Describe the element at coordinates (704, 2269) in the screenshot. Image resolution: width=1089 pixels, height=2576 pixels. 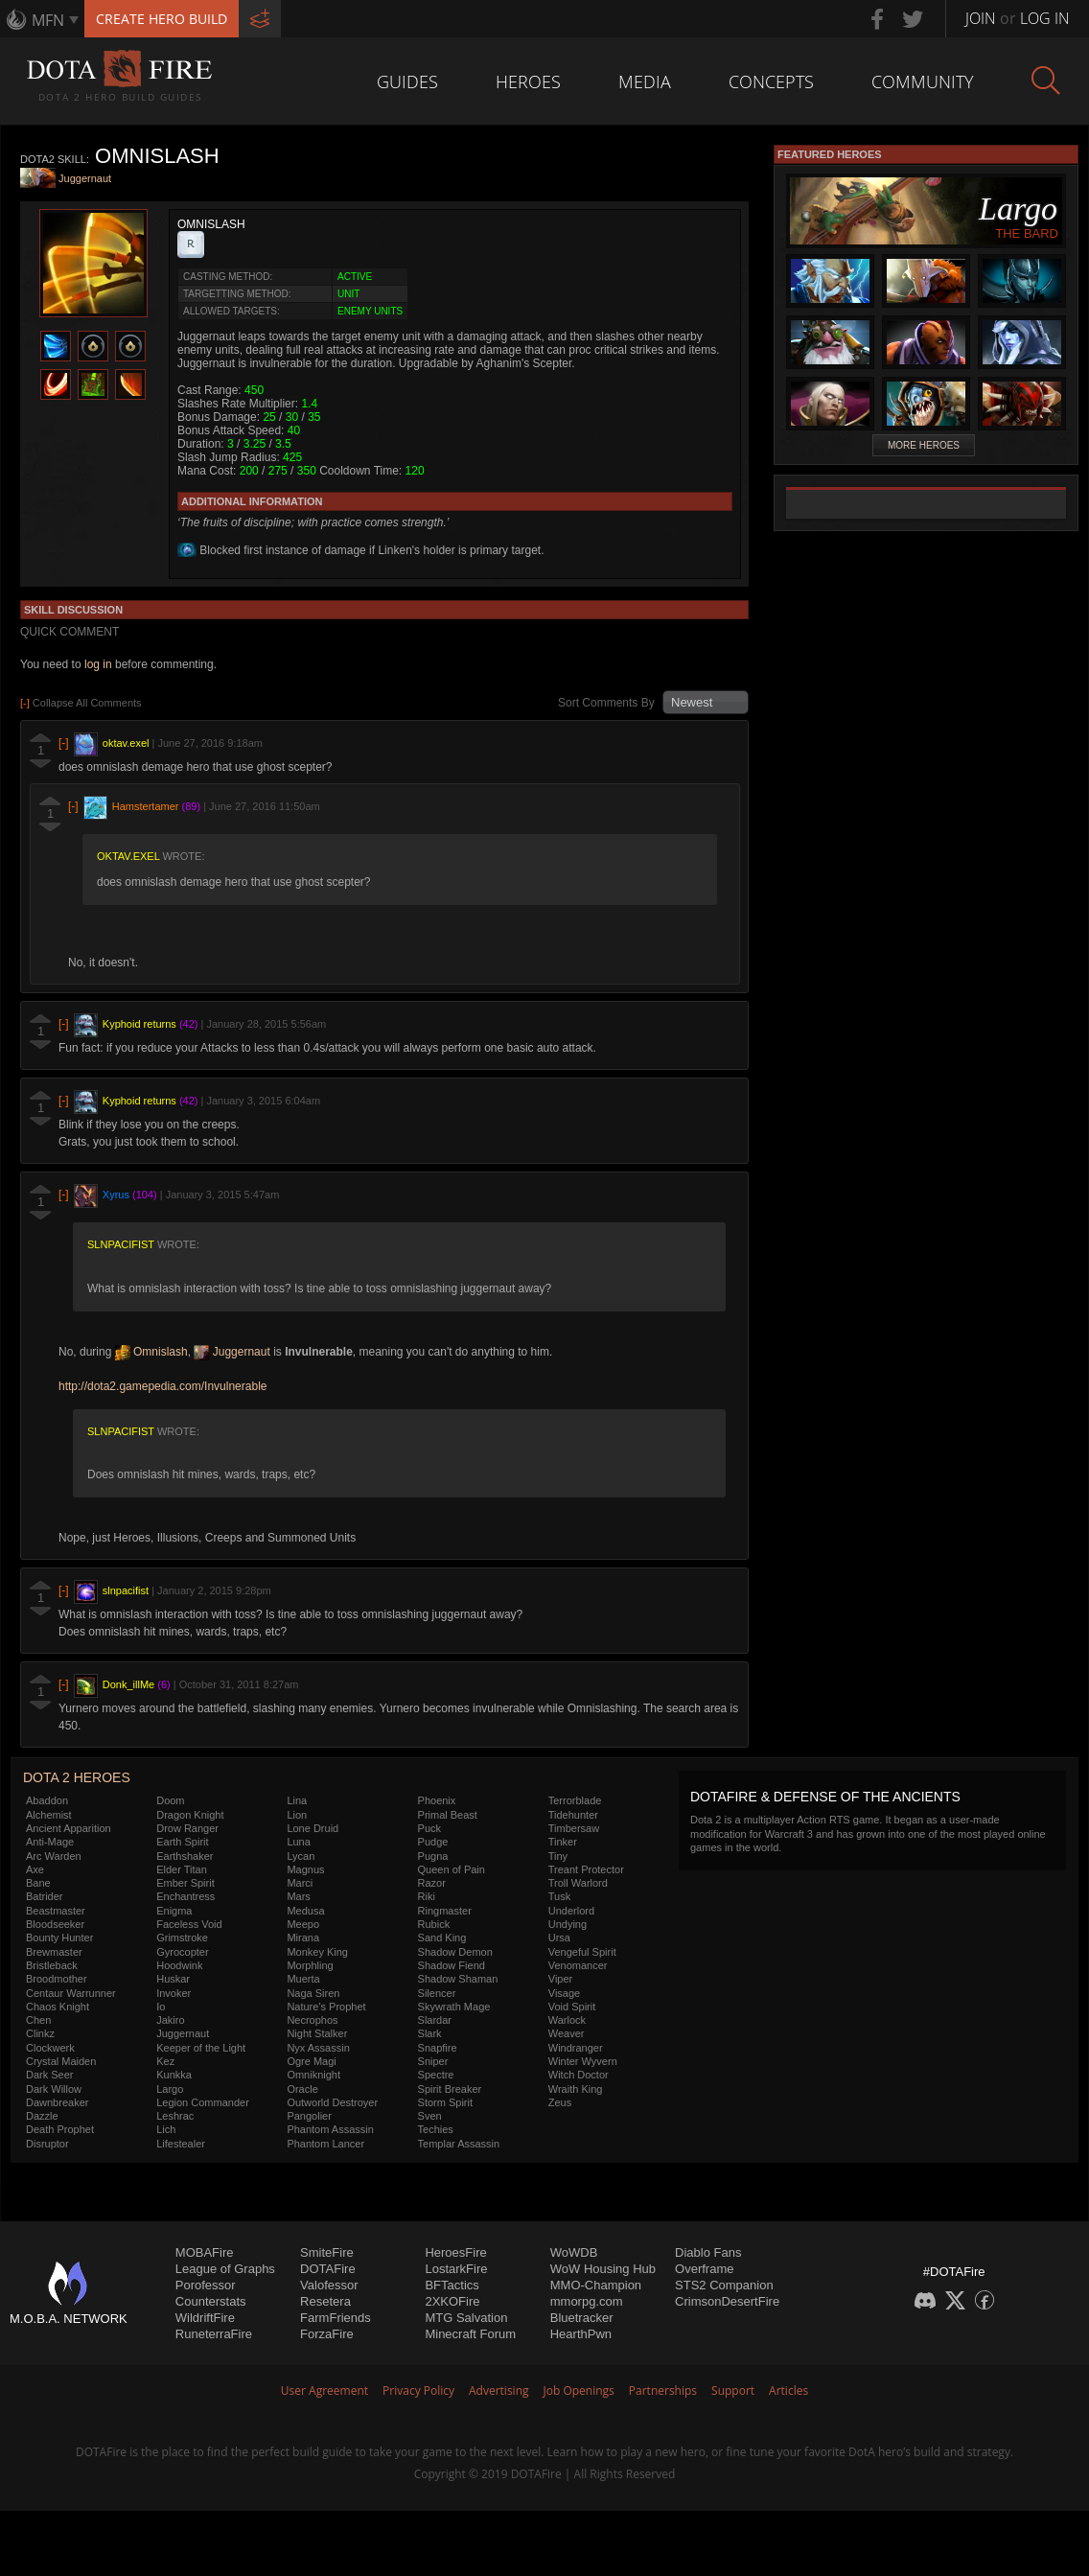
I see `Overframe` at that location.